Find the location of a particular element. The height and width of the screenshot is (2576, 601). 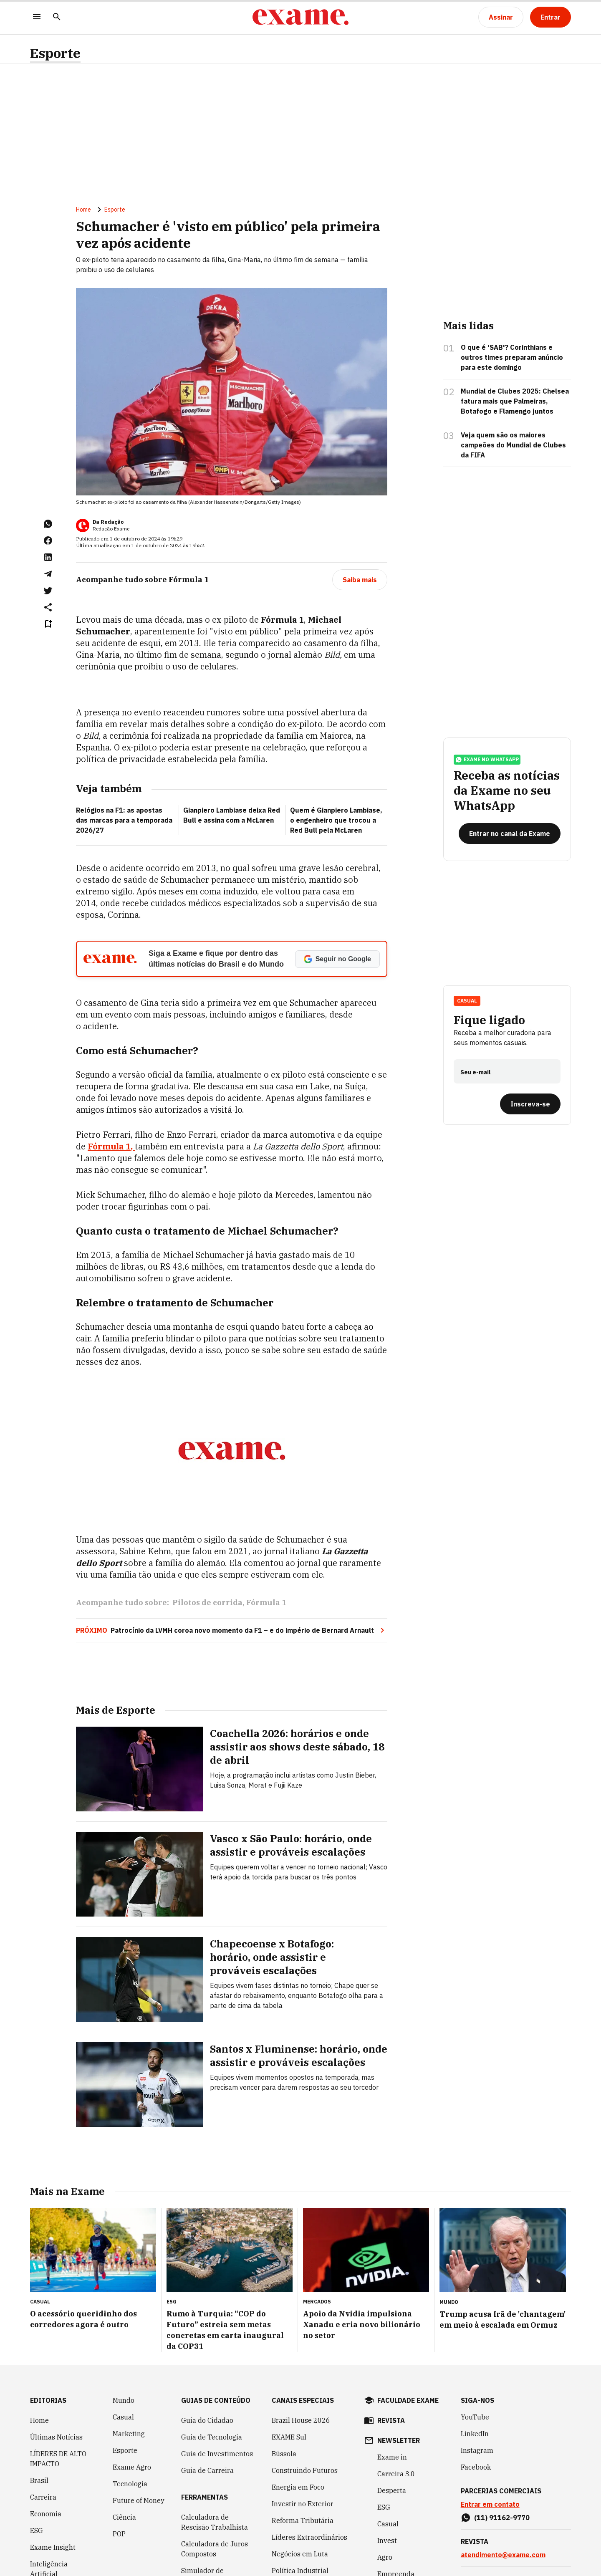

Calculadora de Rescisão Trabalhista is located at coordinates (214, 2522).